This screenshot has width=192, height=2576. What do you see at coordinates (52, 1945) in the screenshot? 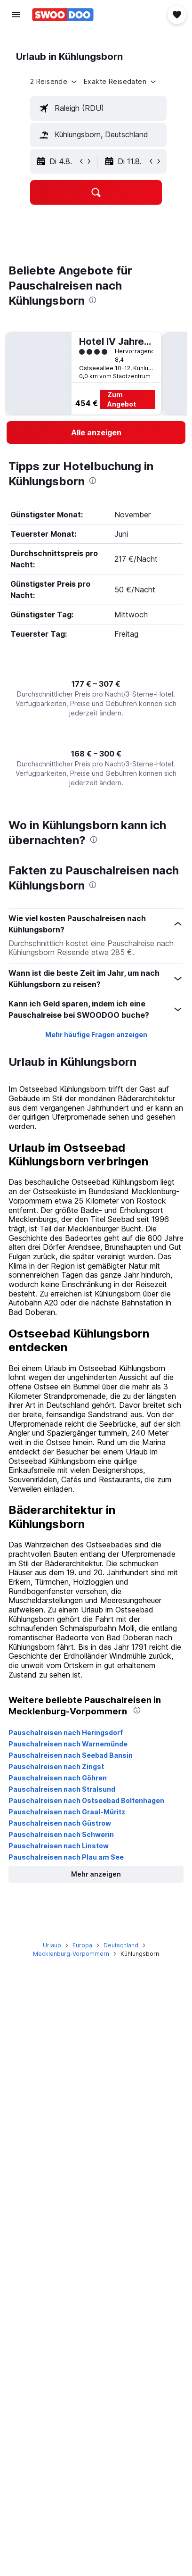
I see `Urlaub` at bounding box center [52, 1945].